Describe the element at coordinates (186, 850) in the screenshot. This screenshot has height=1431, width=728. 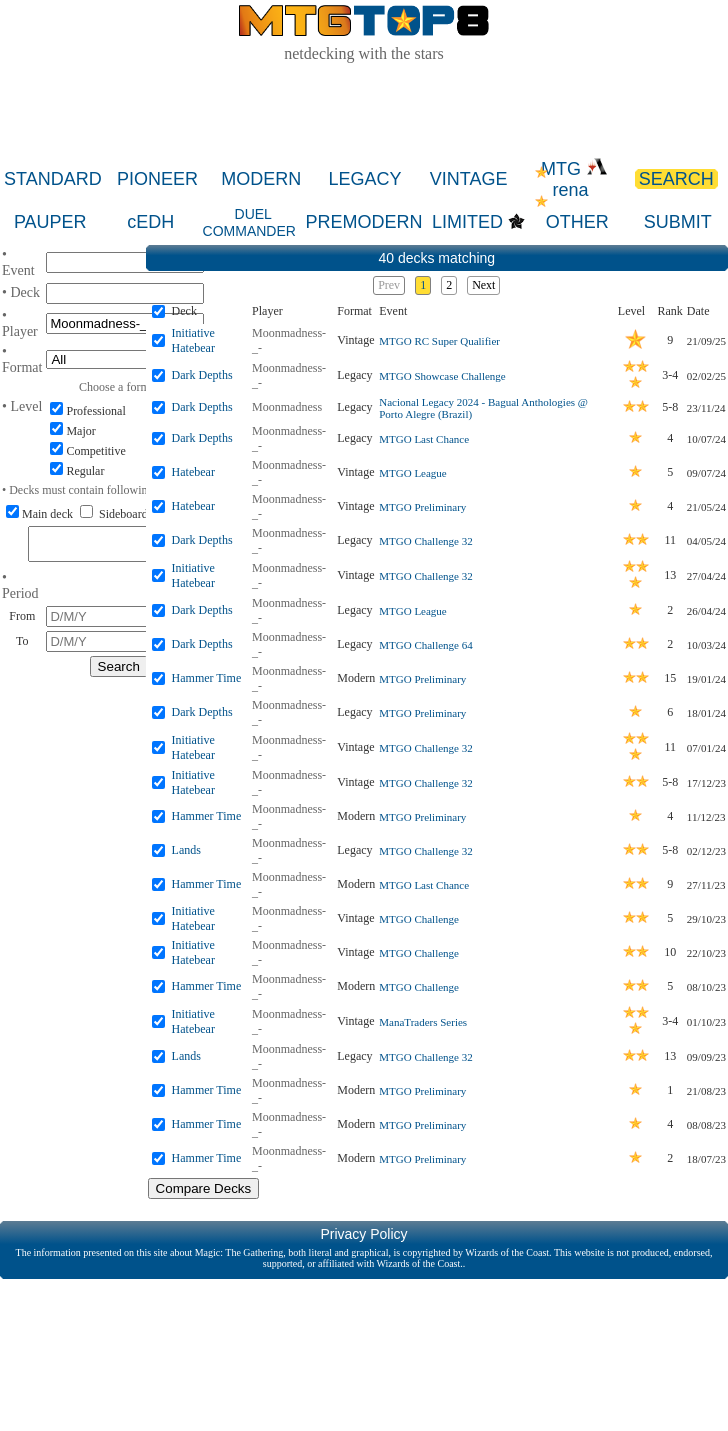
I see `Lands` at that location.